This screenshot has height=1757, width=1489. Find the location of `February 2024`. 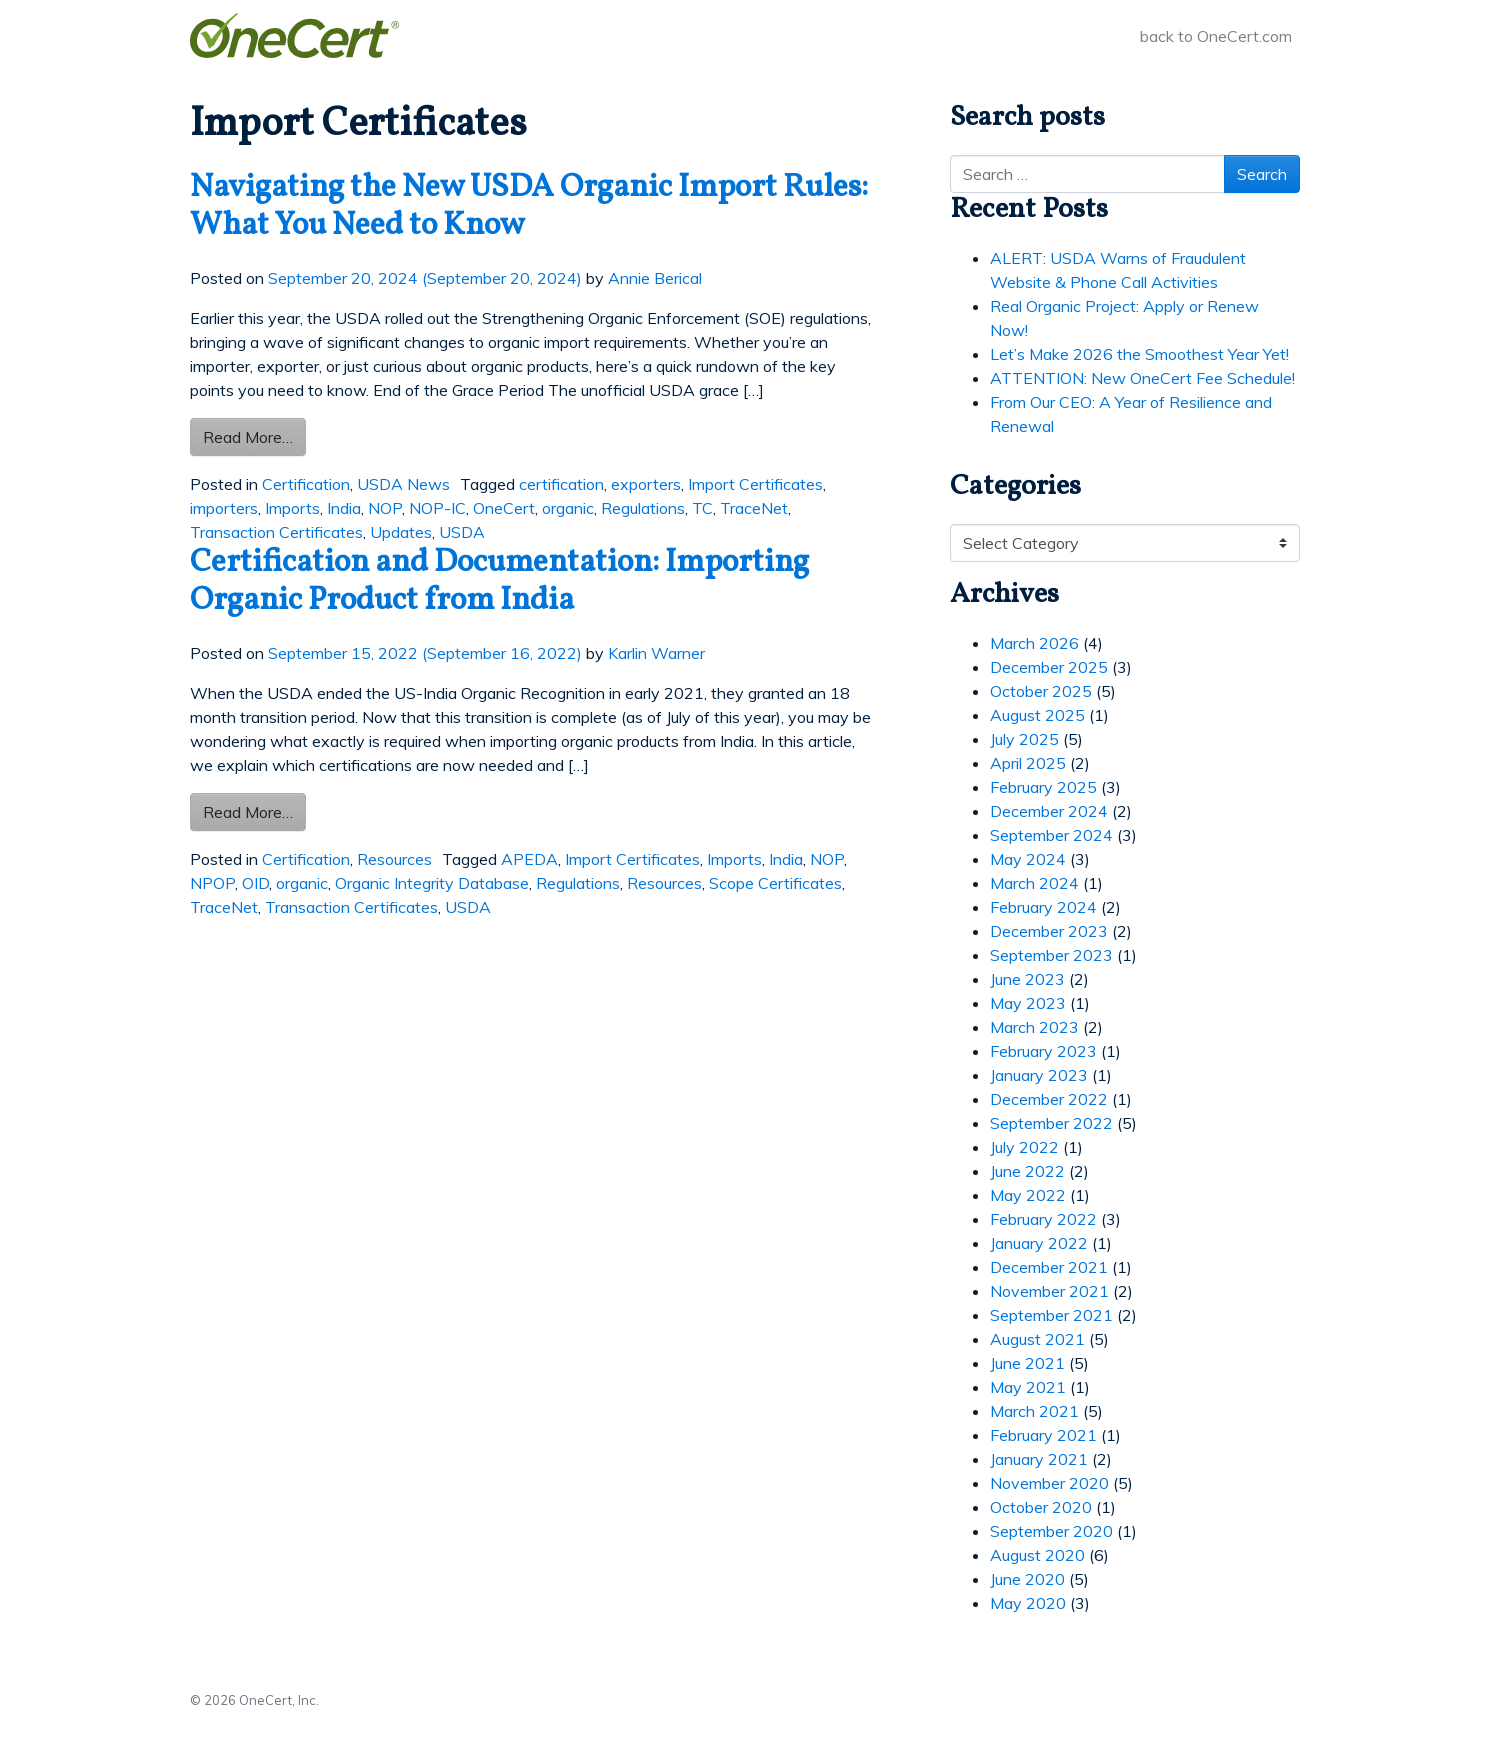

February 2024 is located at coordinates (1043, 907).